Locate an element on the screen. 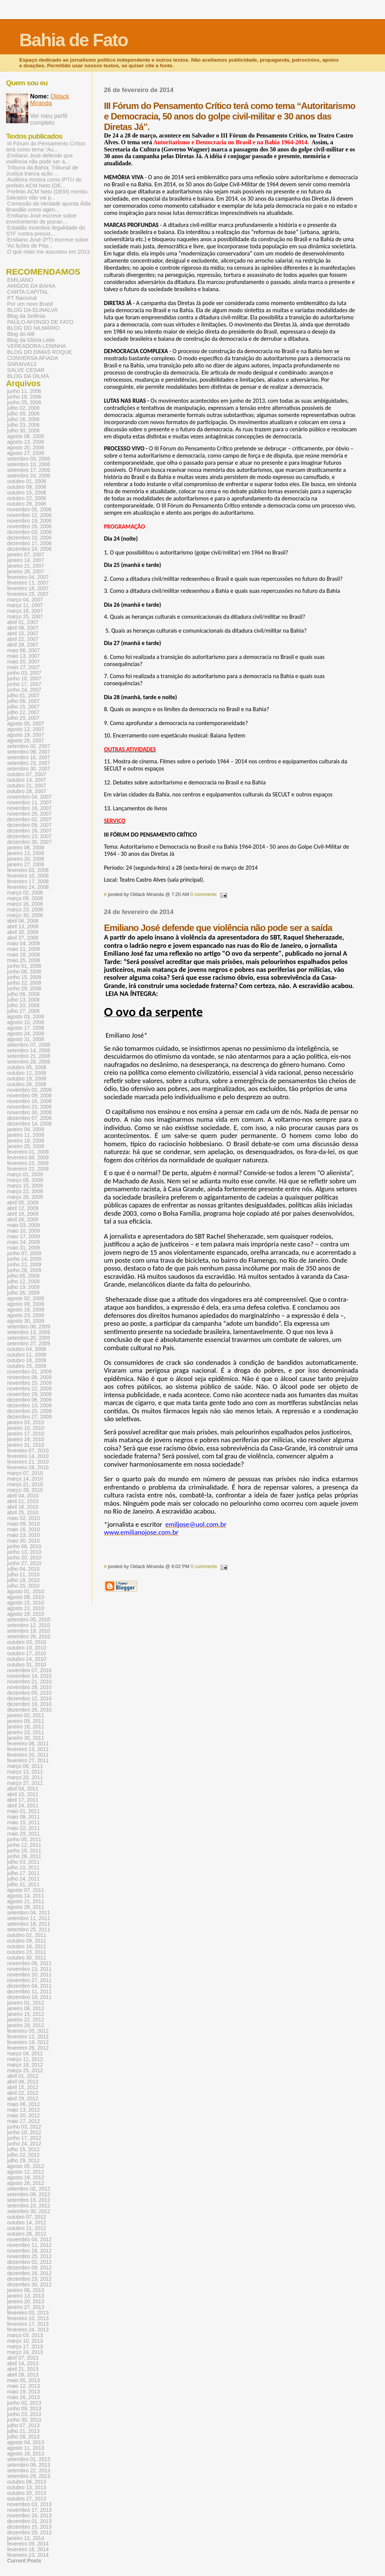 The width and height of the screenshot is (385, 2576). maio 02, 2010 is located at coordinates (23, 1518).